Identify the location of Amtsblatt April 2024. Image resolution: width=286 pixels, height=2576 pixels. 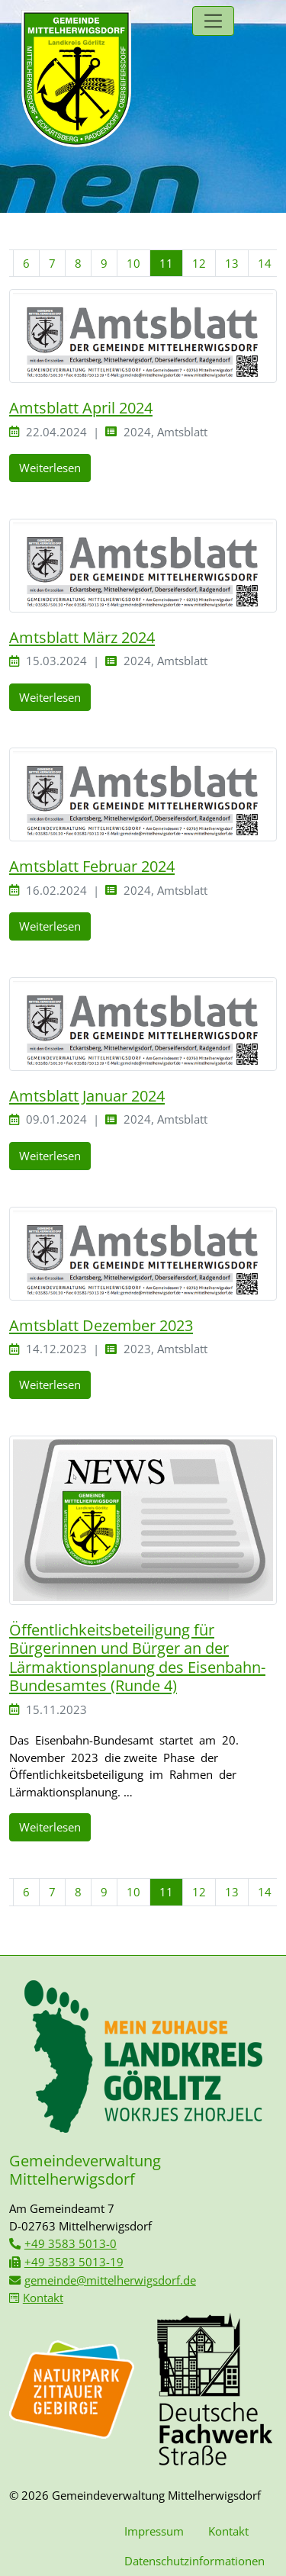
(81, 407).